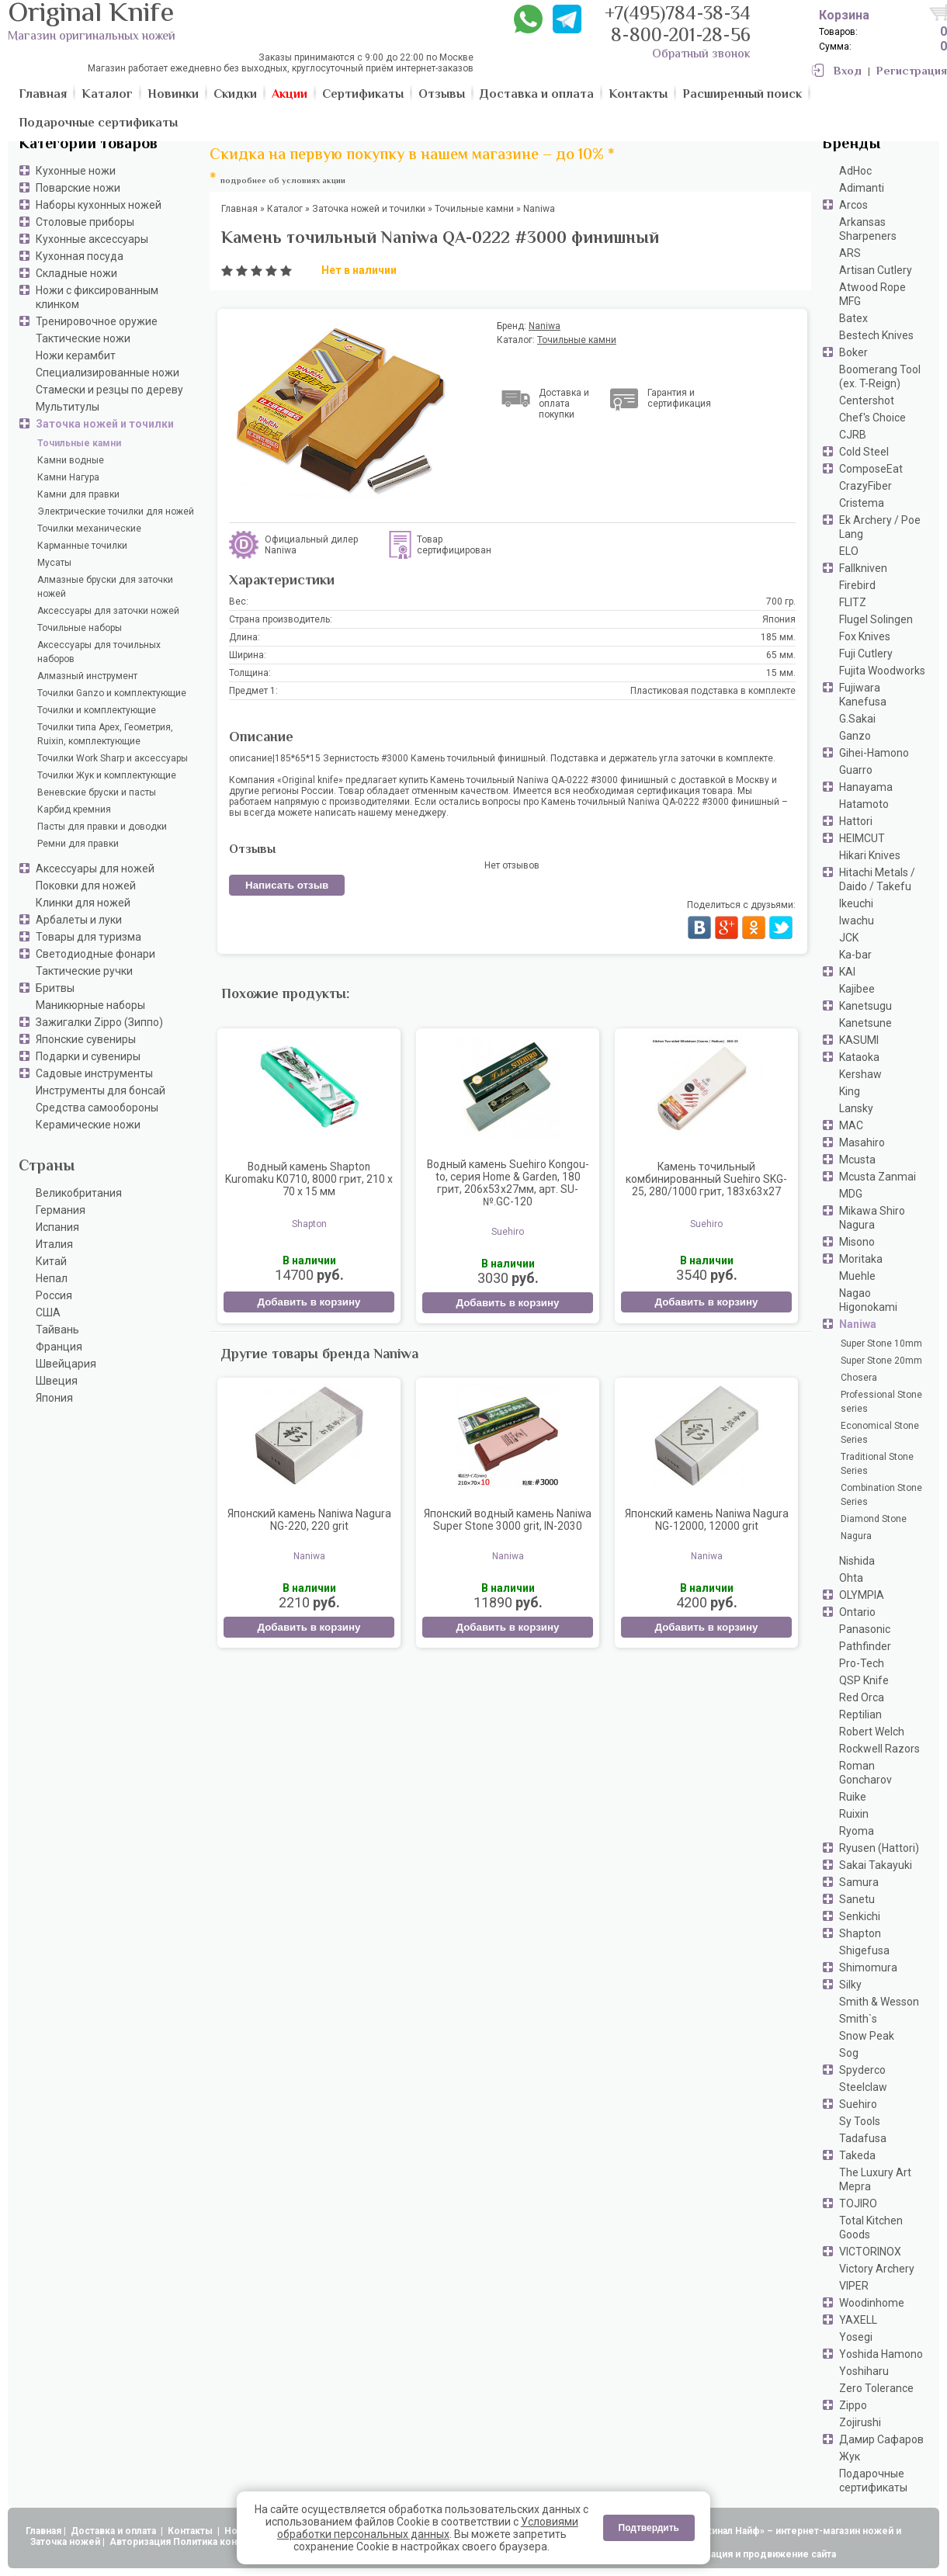 The height and width of the screenshot is (2576, 947). Describe the element at coordinates (855, 770) in the screenshot. I see `Guarro` at that location.